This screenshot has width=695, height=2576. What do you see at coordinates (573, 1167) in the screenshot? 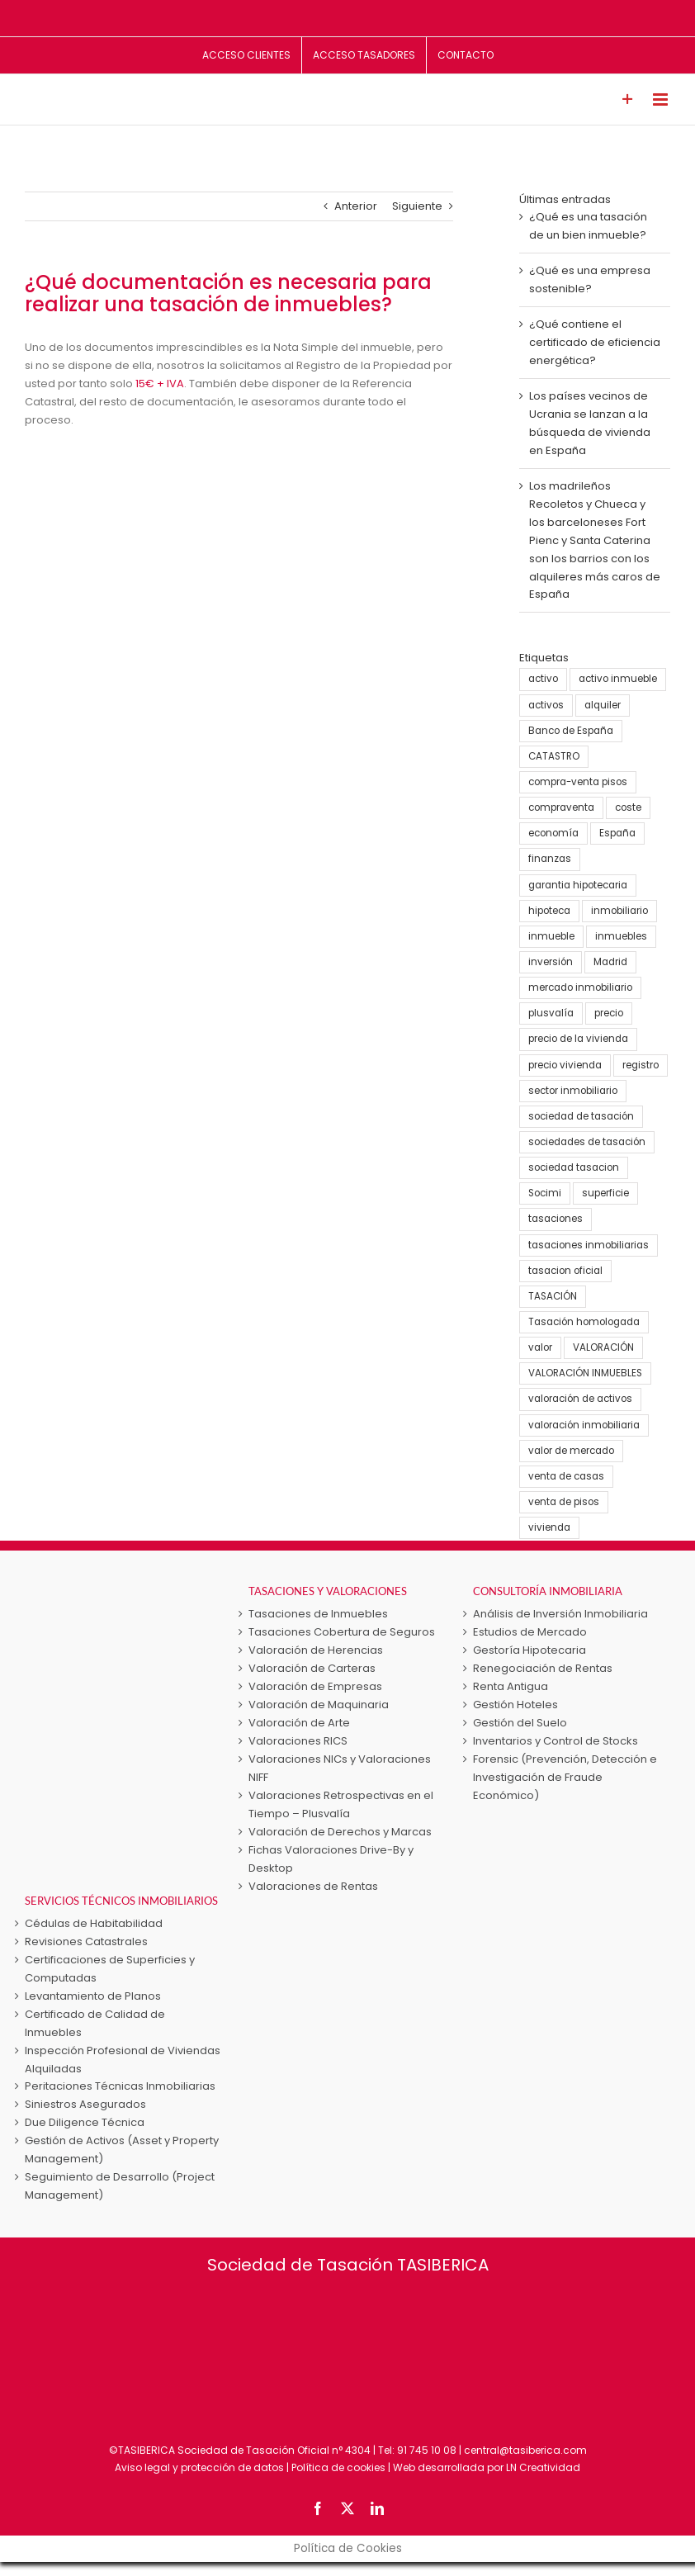
I see `sociedad tasacion [sociedad tasacion (8 elementos)]` at bounding box center [573, 1167].